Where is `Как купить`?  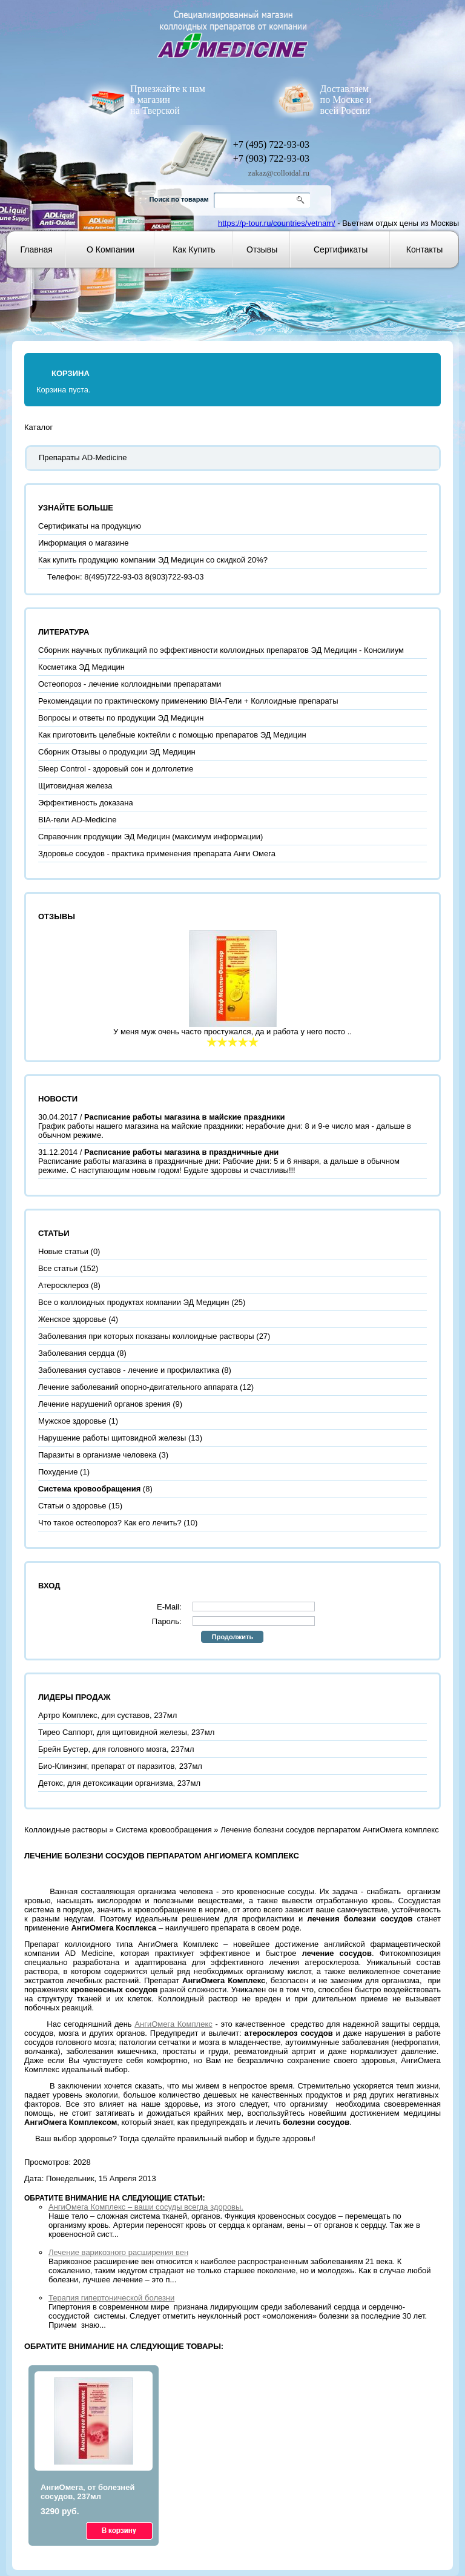
Как купить is located at coordinates (194, 249).